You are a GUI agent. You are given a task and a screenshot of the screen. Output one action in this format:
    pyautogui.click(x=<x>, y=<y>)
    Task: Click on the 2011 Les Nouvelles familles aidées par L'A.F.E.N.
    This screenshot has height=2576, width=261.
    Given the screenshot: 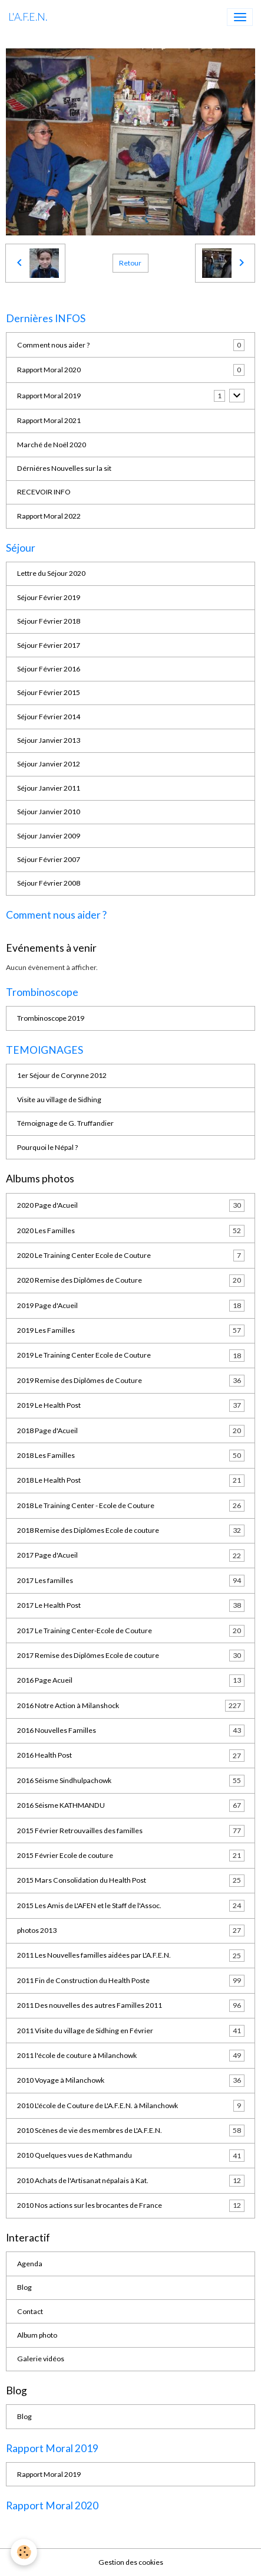 What is the action you would take?
    pyautogui.click(x=131, y=1955)
    